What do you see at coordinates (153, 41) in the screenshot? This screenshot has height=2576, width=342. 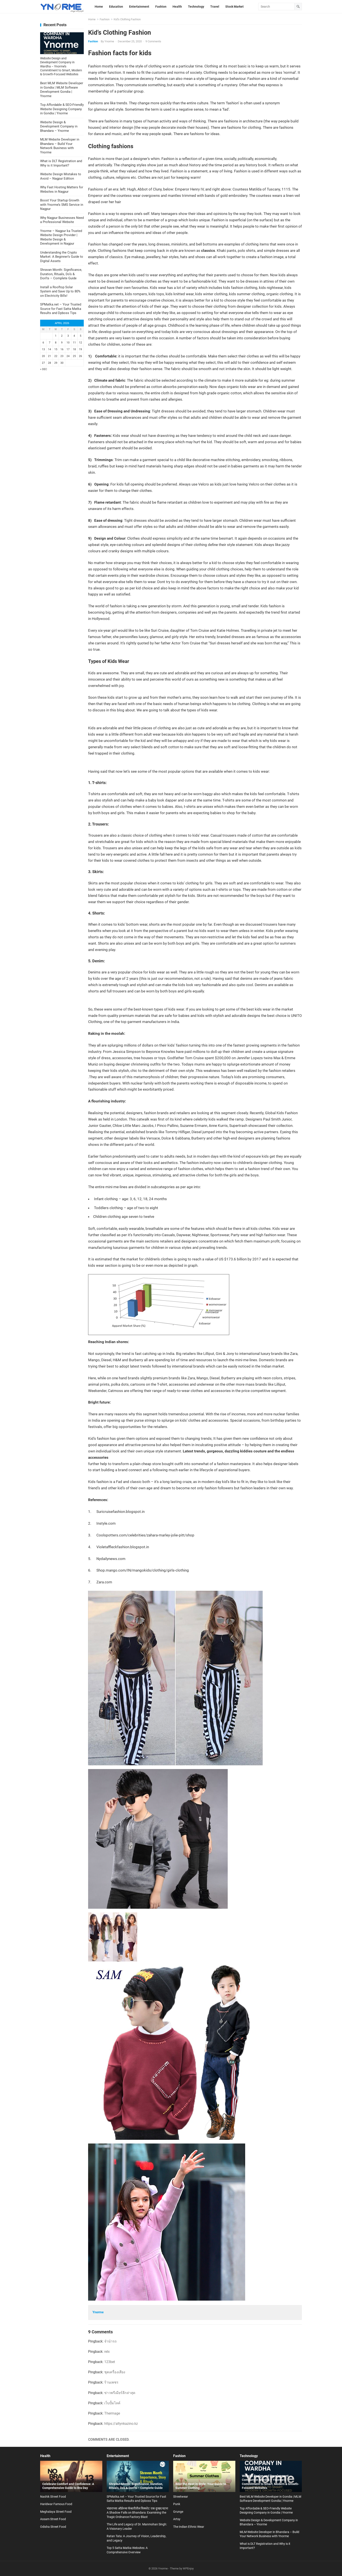 I see `9 Comments` at bounding box center [153, 41].